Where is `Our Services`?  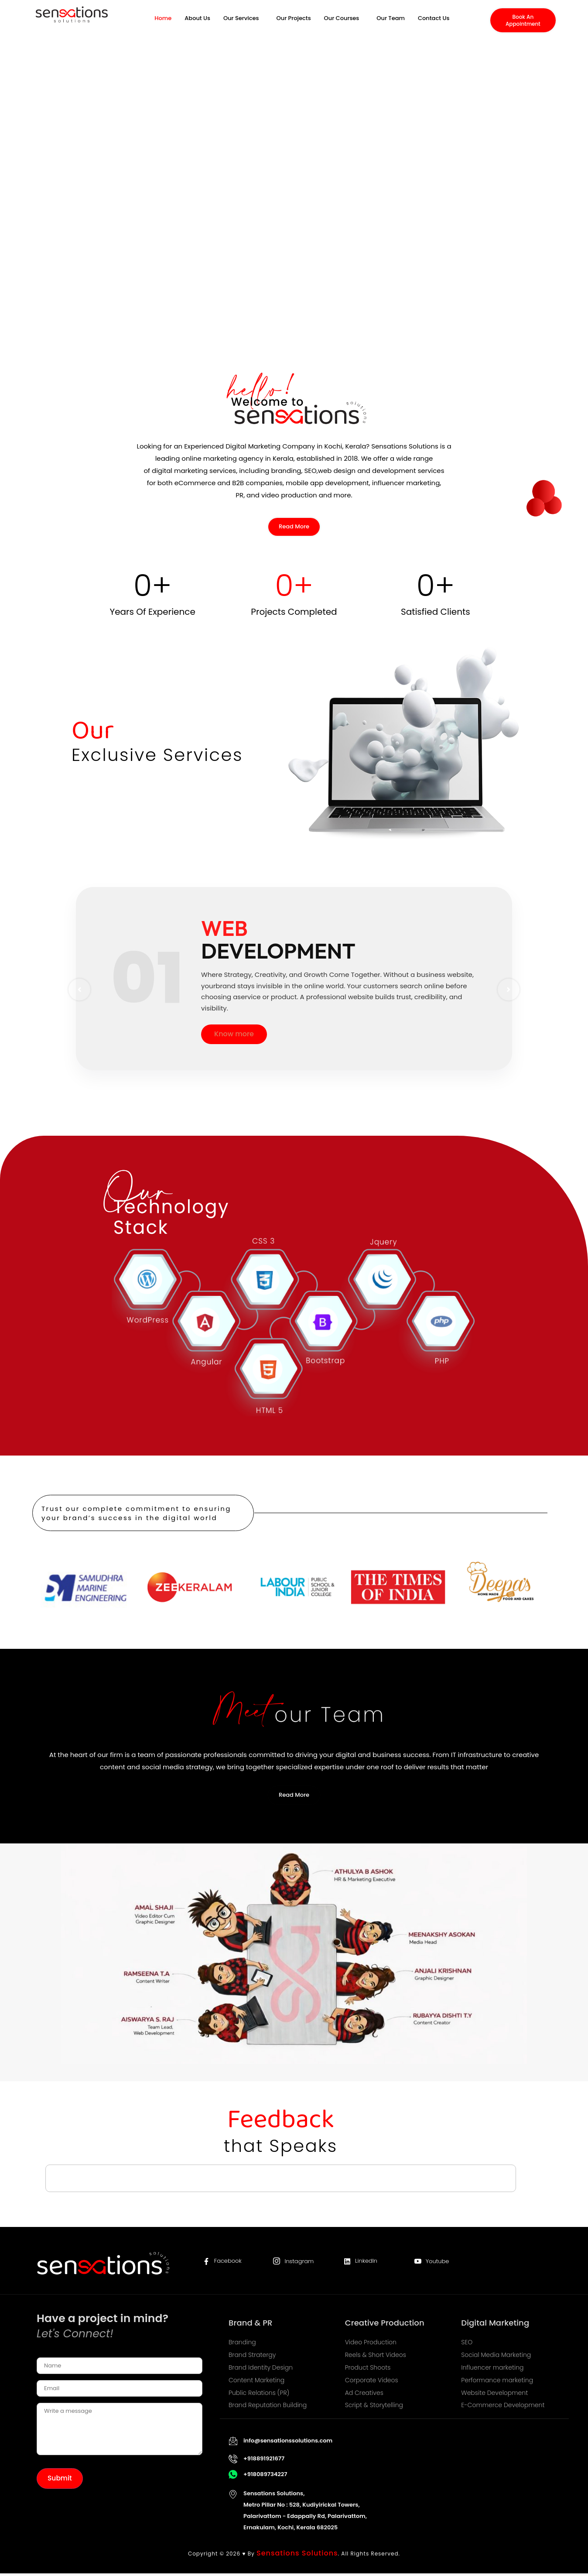 Our Services is located at coordinates (241, 23).